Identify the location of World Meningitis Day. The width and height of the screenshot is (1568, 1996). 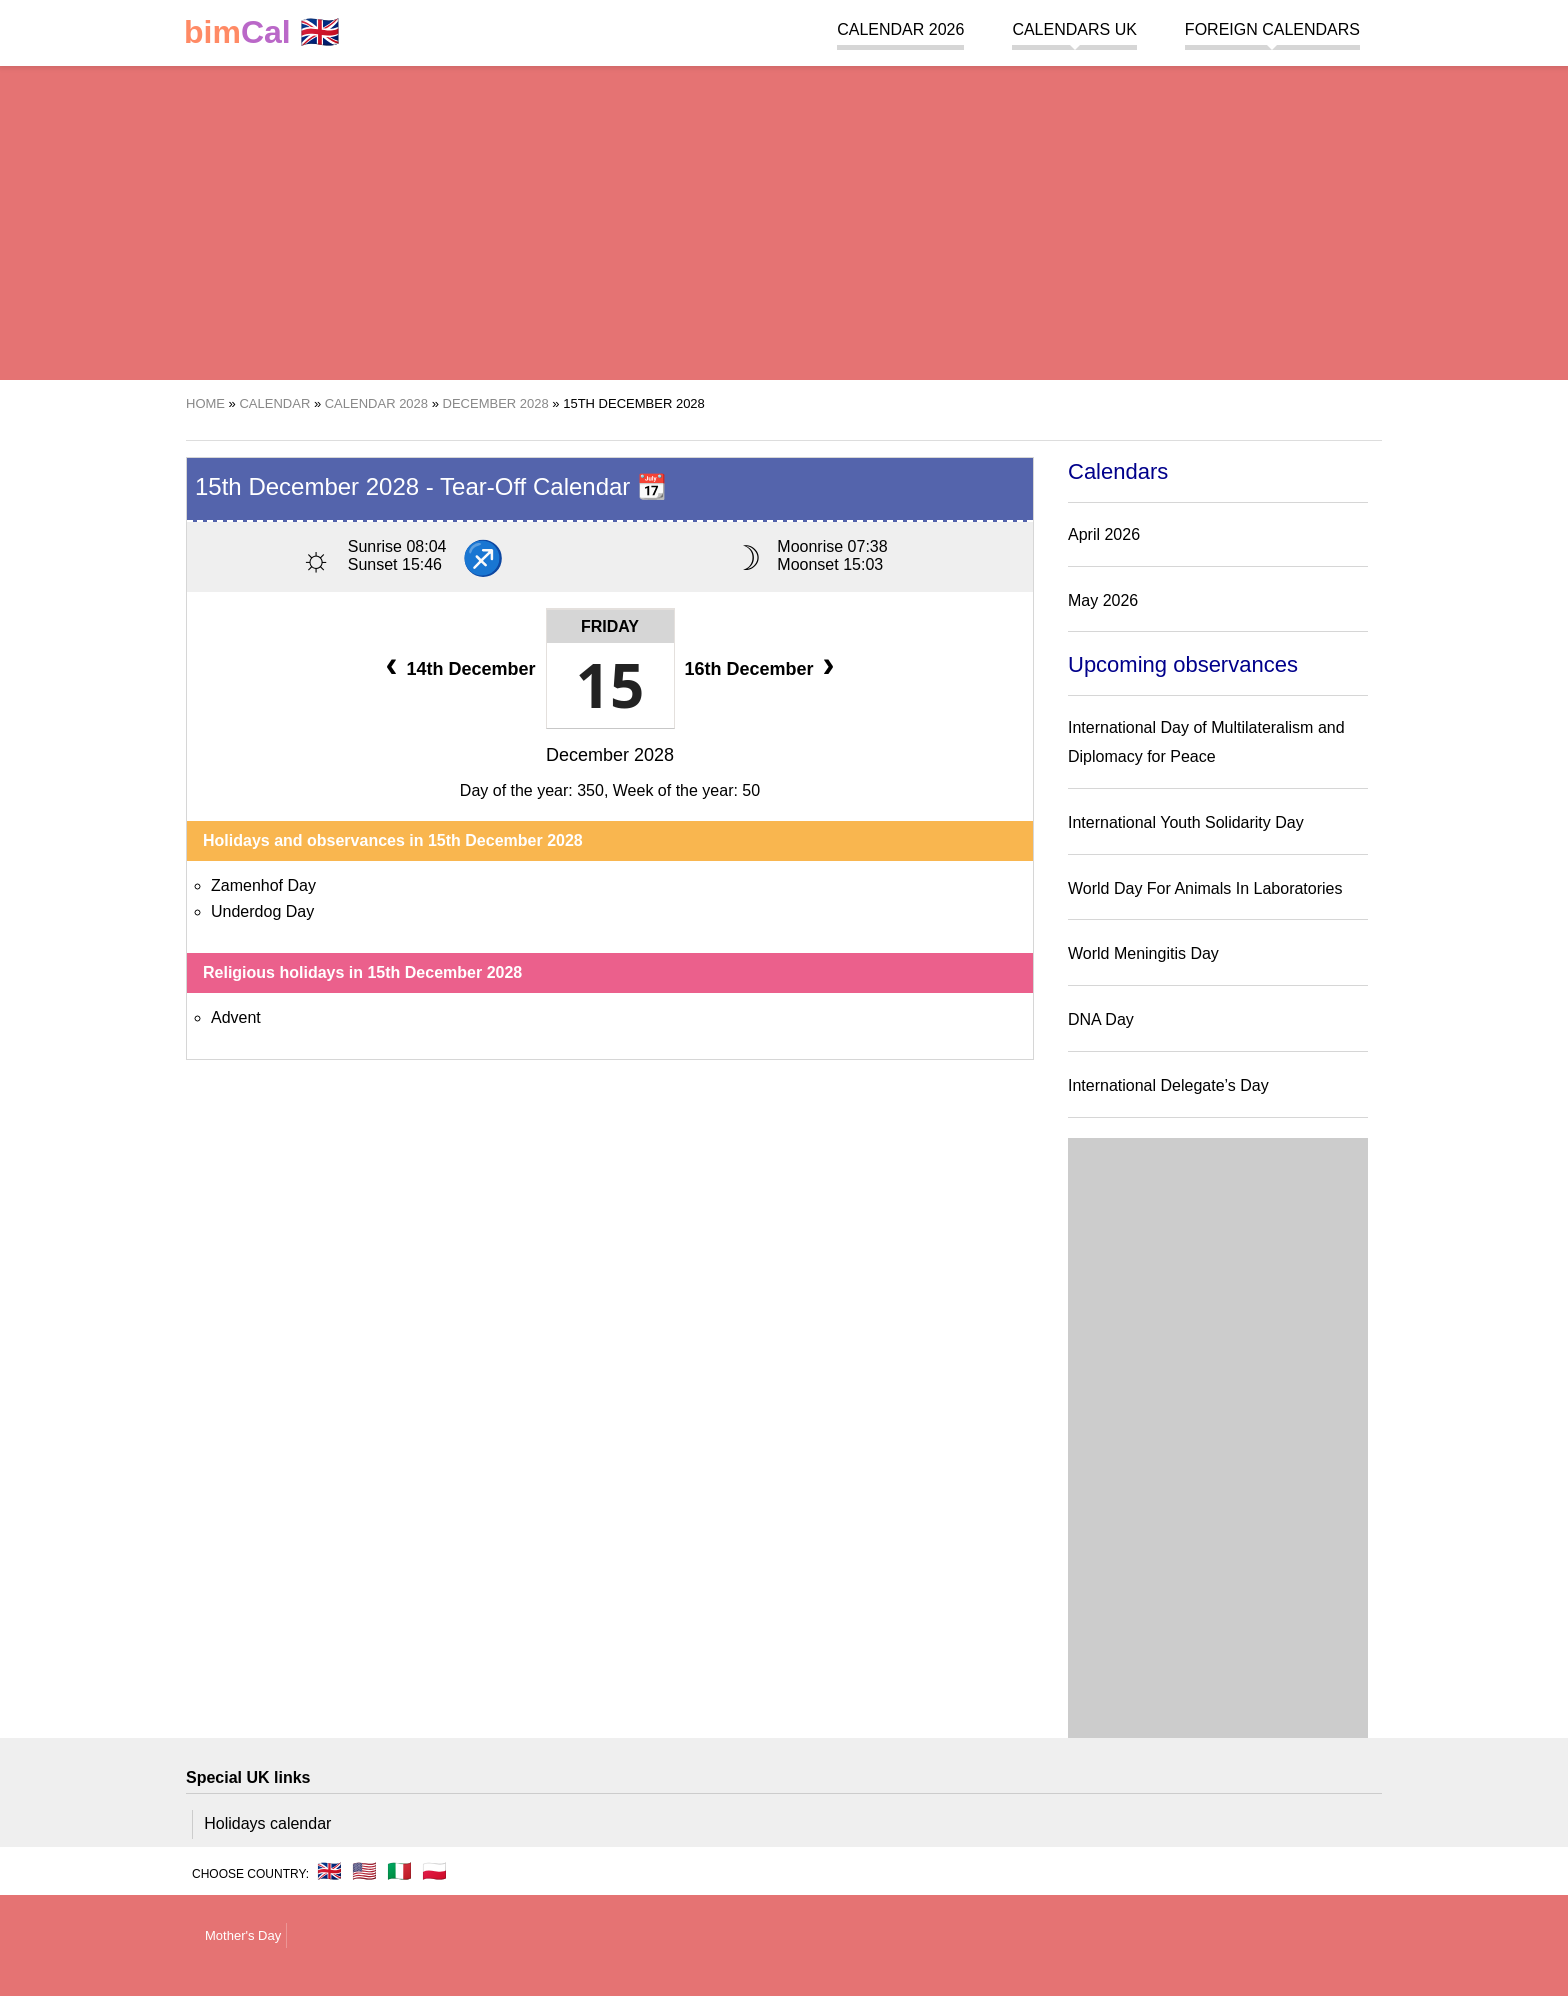
(1143, 953).